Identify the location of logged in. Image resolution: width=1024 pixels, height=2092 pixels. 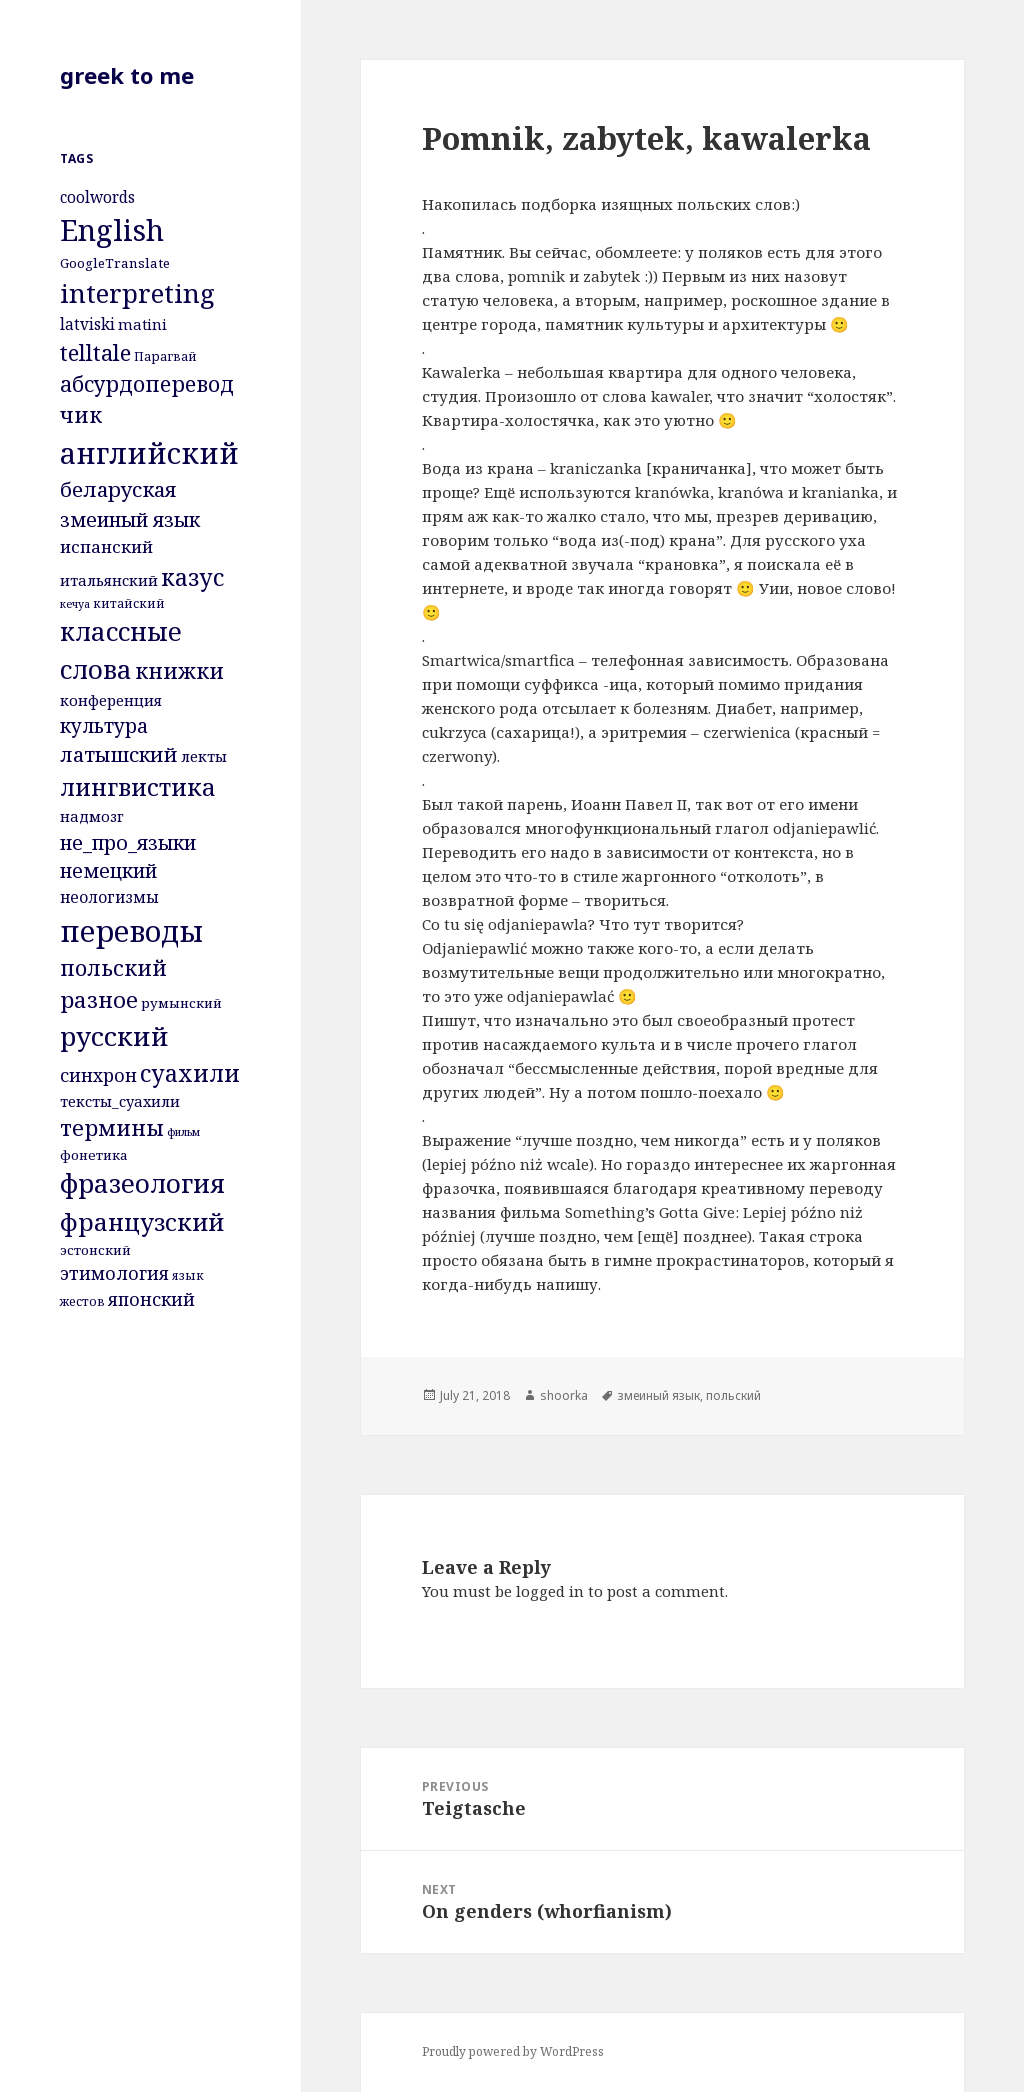
(550, 1591).